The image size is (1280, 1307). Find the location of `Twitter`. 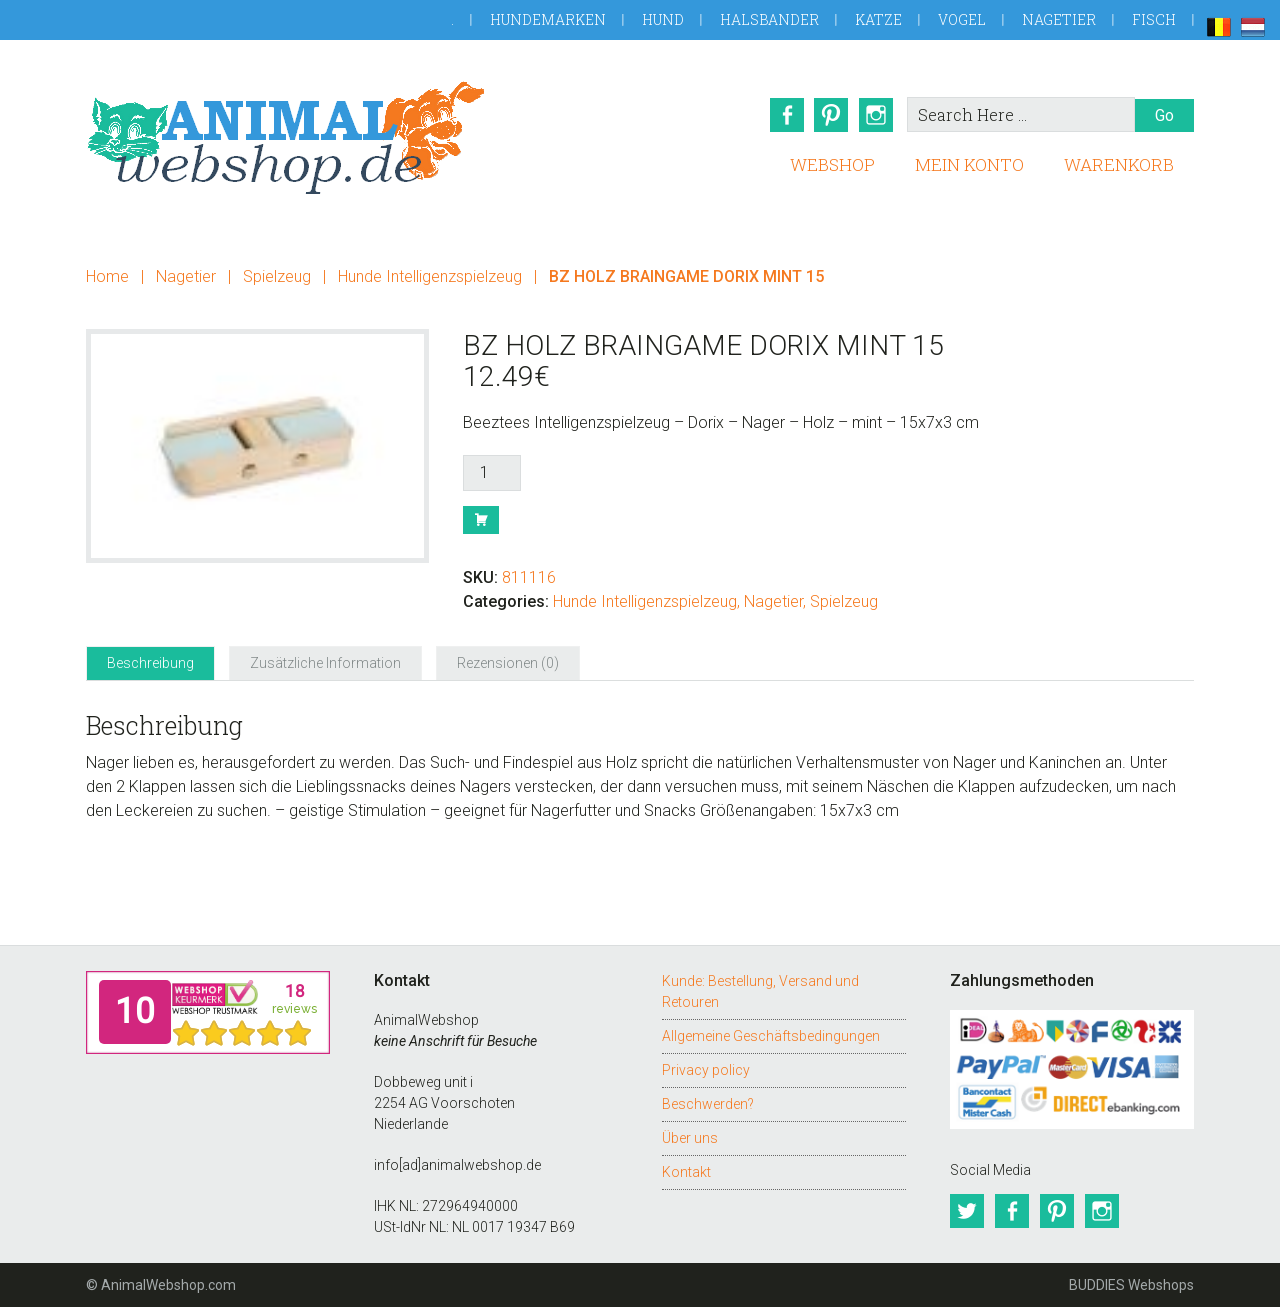

Twitter is located at coordinates (967, 1211).